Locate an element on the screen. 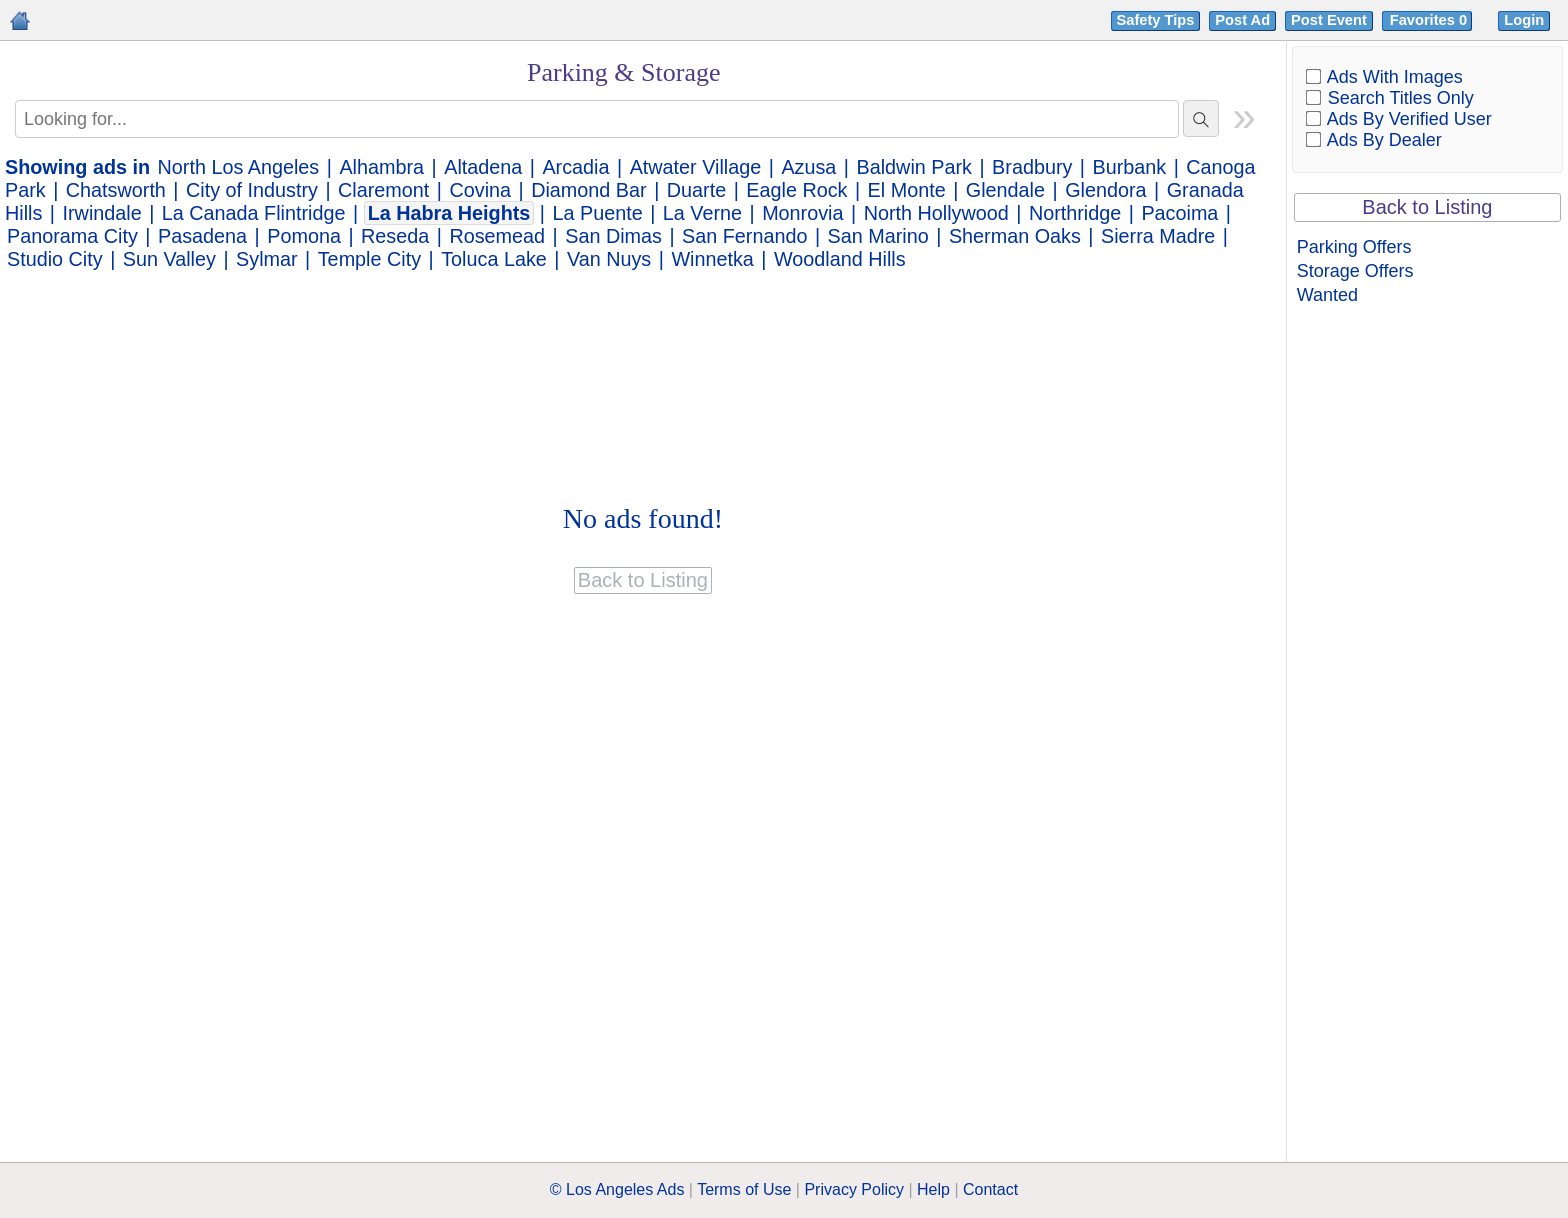  Pomona is located at coordinates (304, 236).